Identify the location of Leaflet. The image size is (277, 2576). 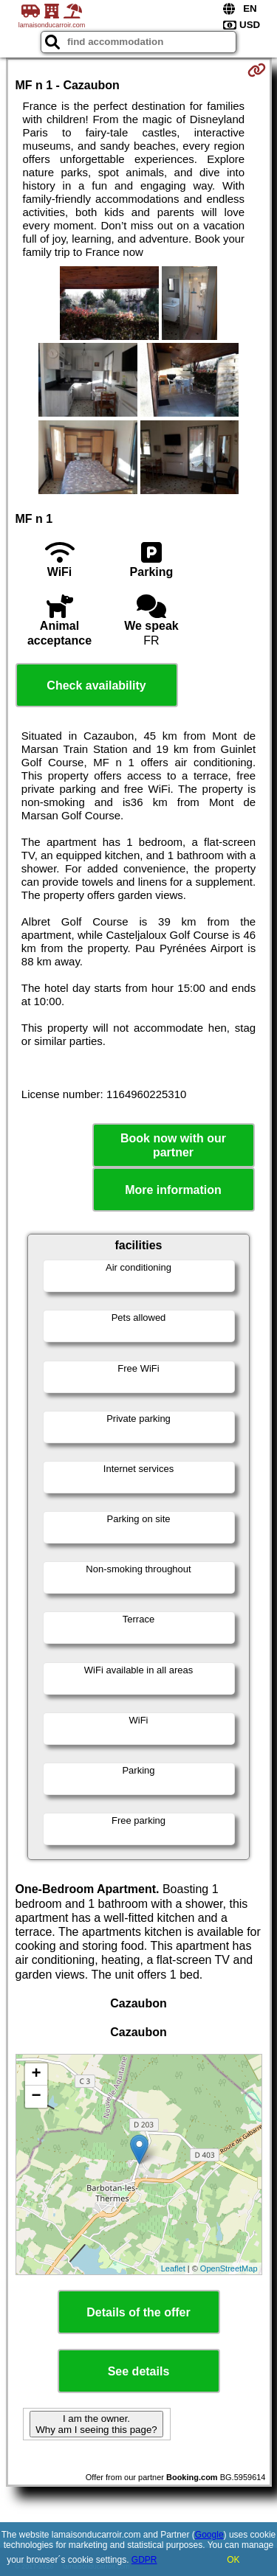
(173, 2268).